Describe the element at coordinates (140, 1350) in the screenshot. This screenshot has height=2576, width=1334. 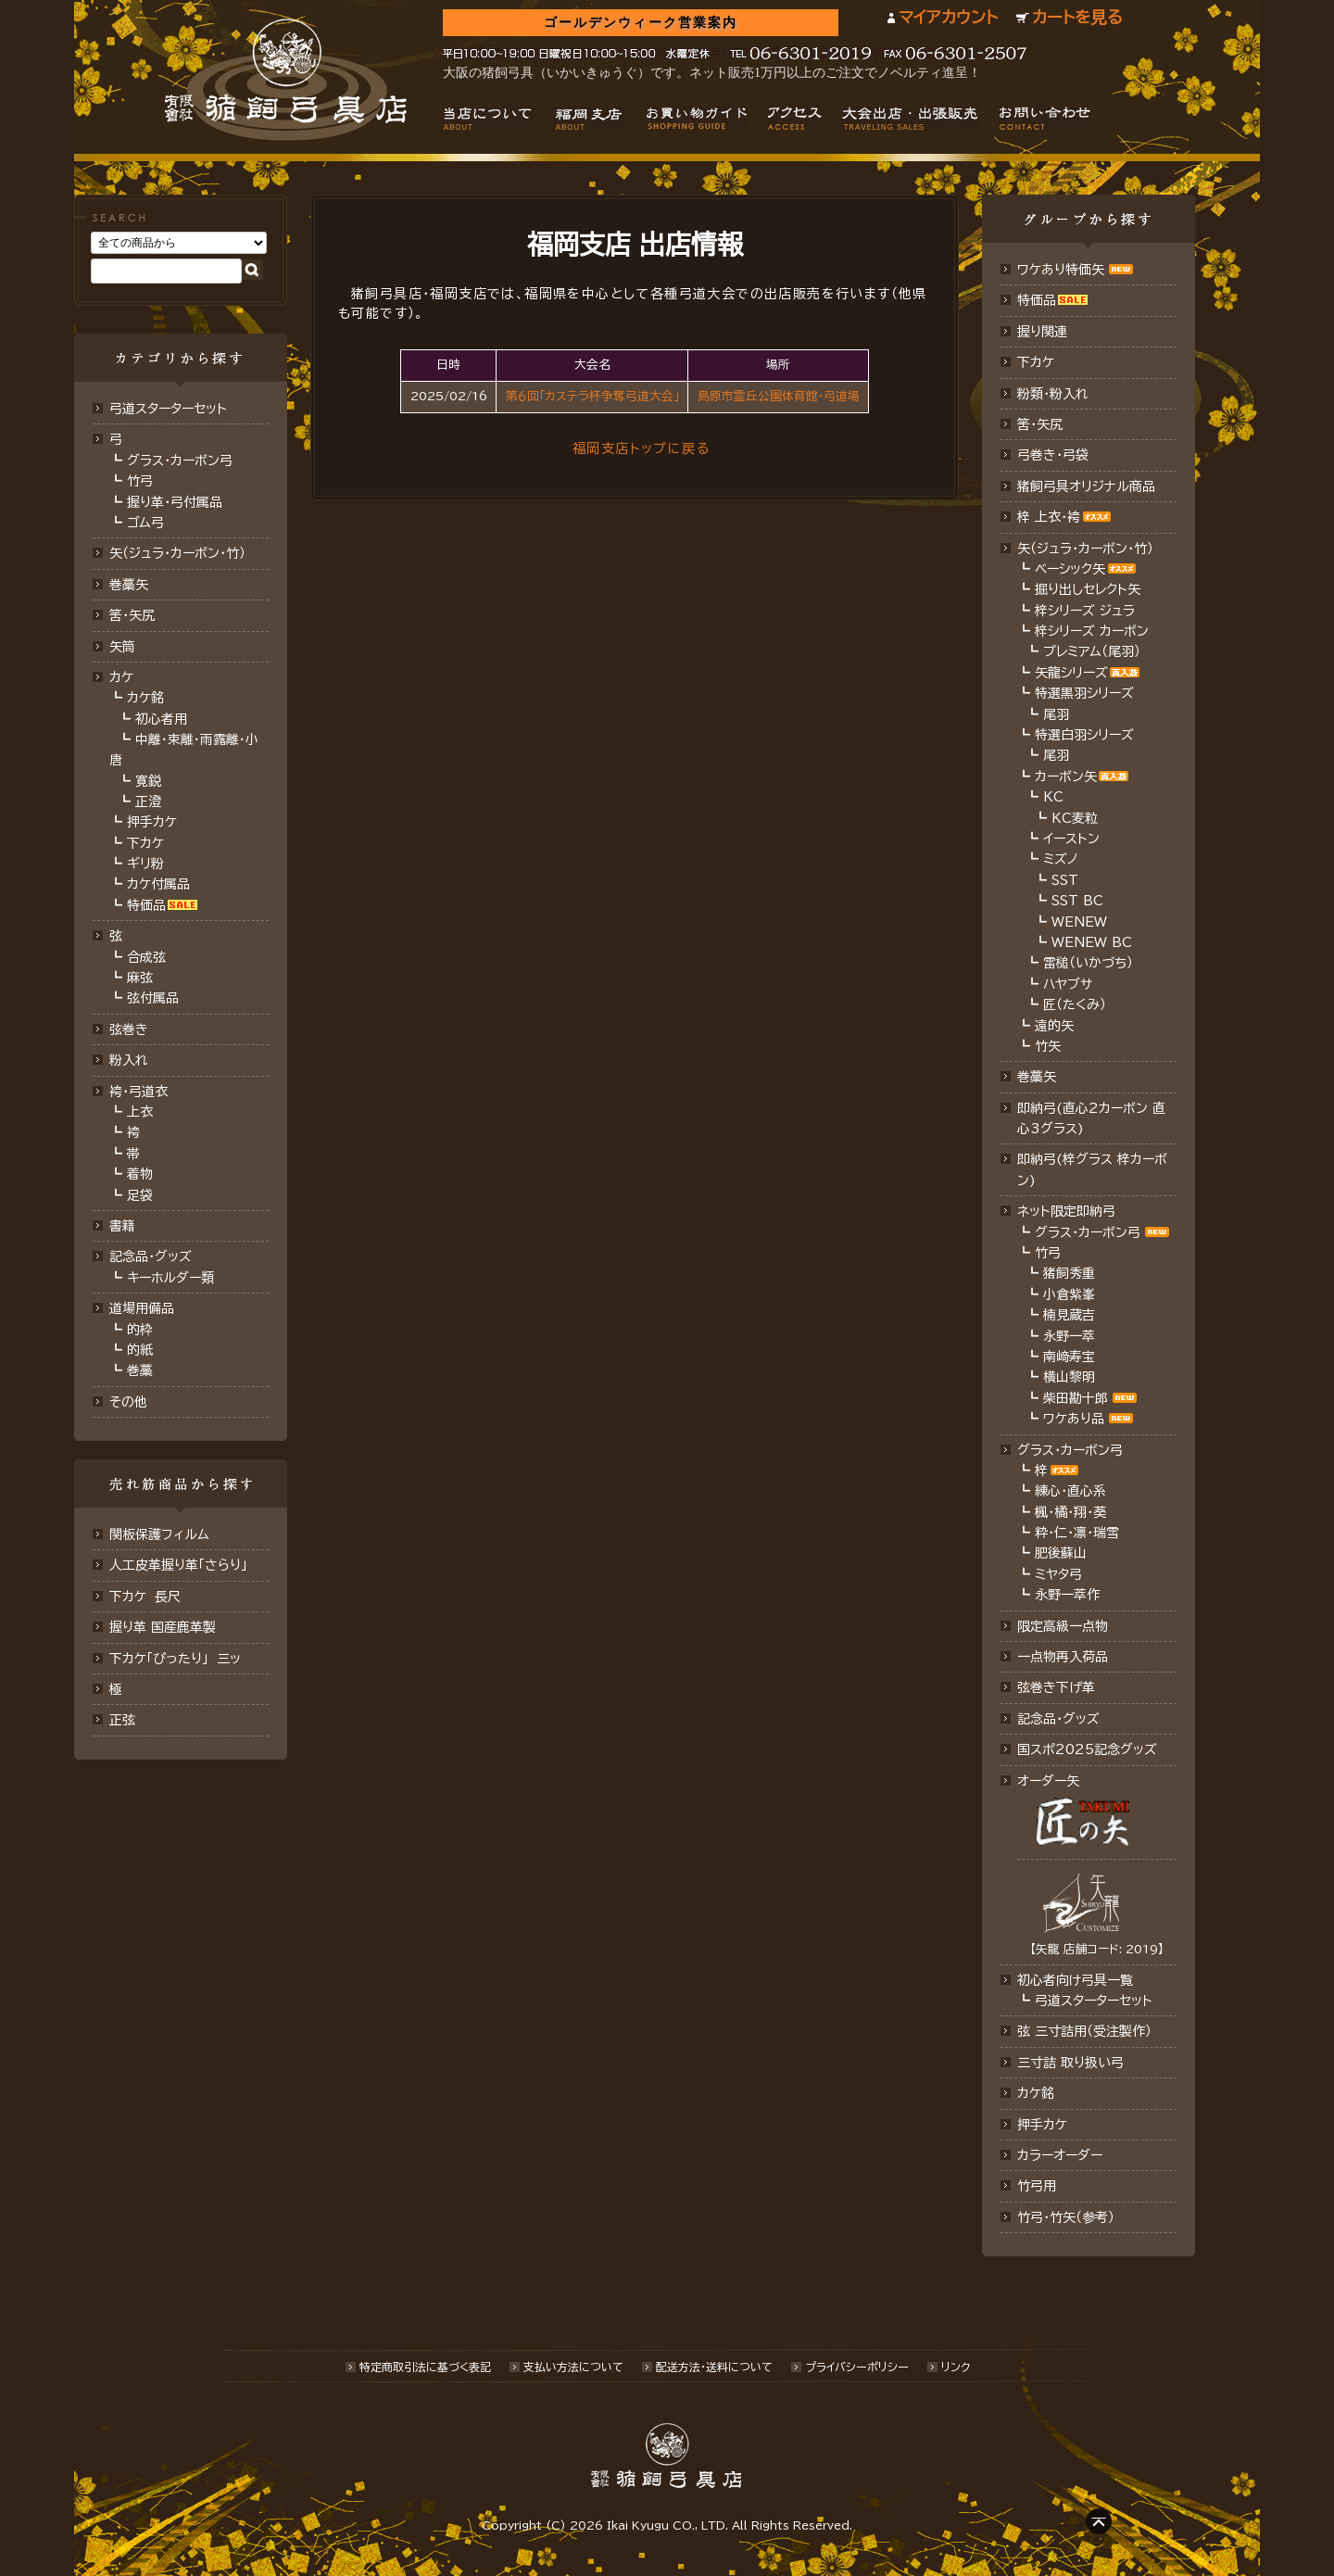
I see `的紙` at that location.